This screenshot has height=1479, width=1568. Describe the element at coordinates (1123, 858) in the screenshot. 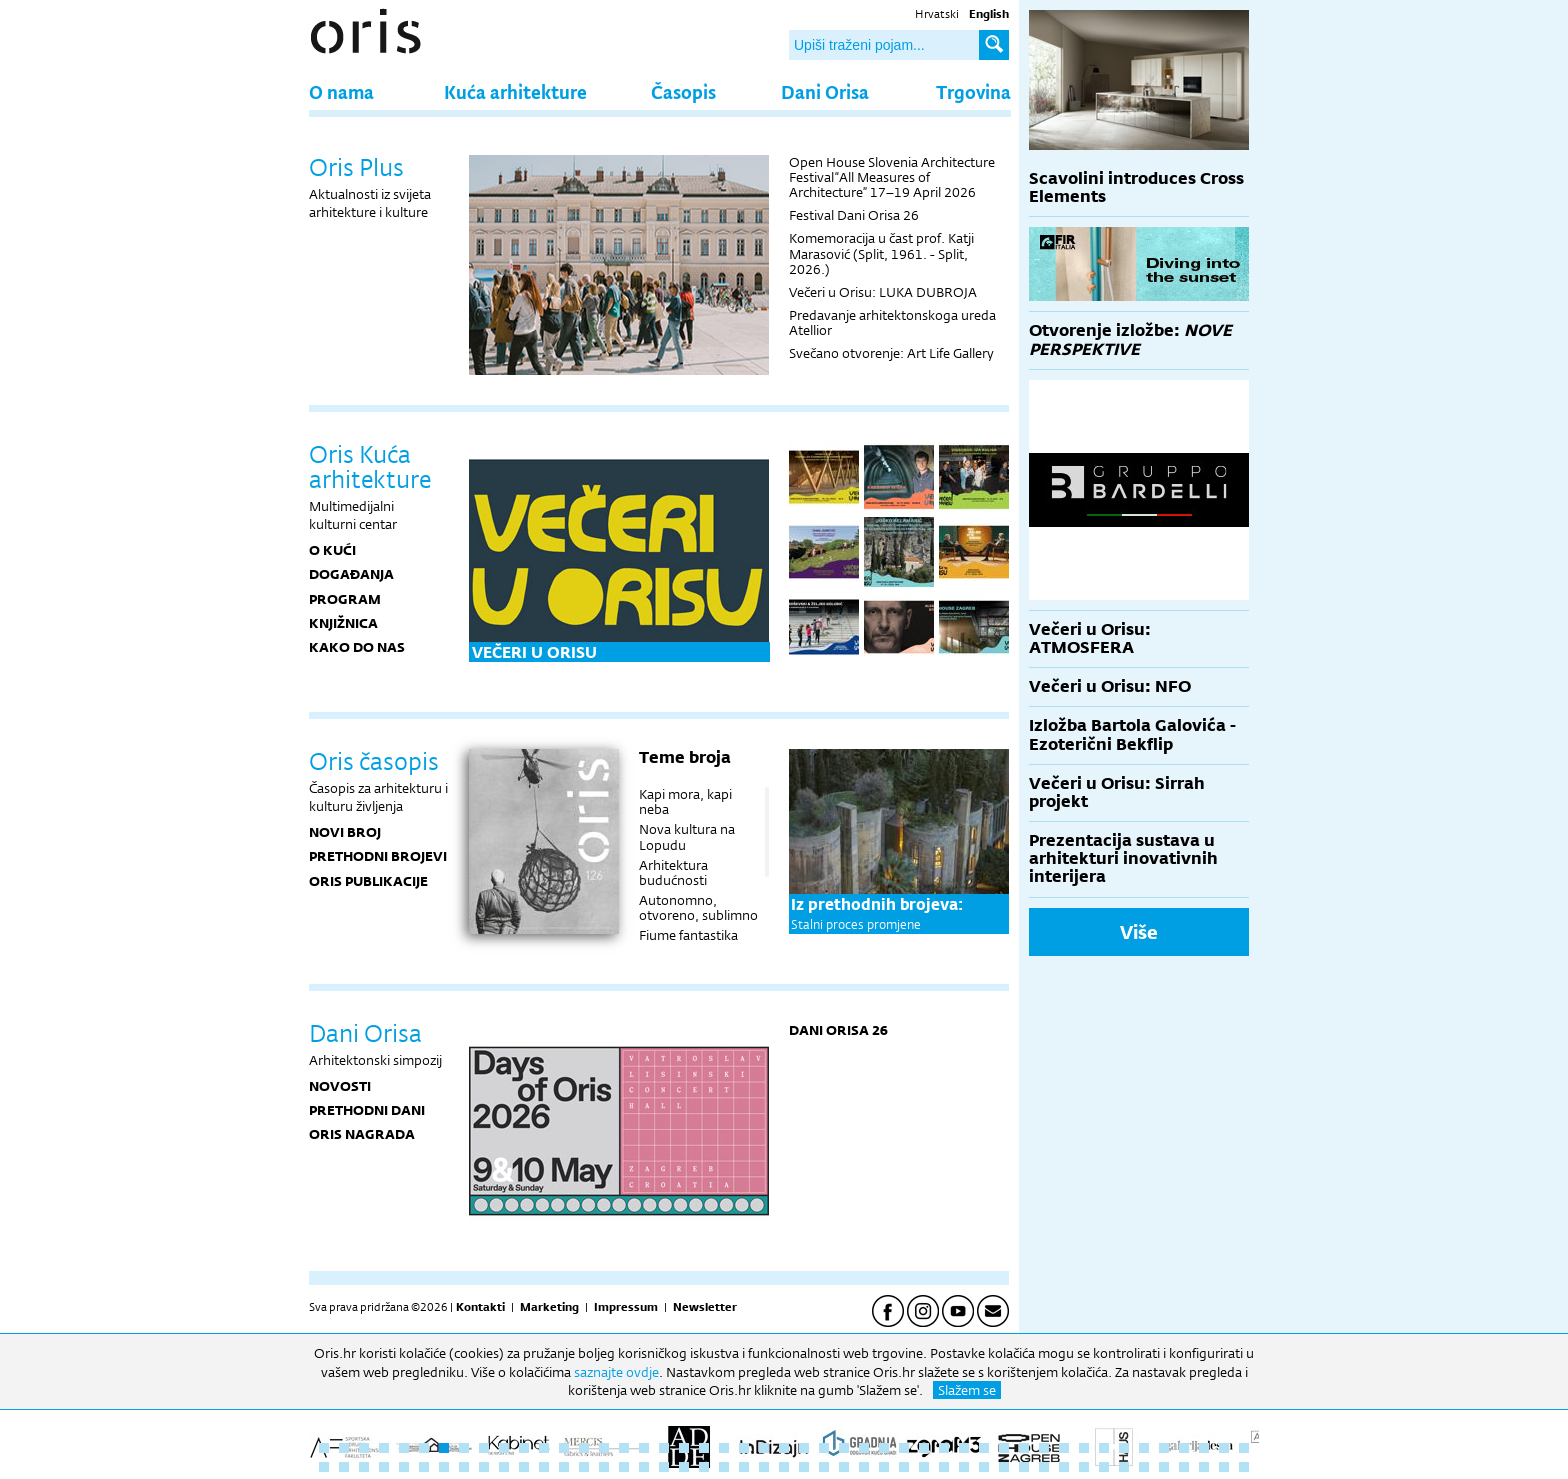

I see `Prezentacija sustava u arhitekturi inovativnih interijera` at that location.